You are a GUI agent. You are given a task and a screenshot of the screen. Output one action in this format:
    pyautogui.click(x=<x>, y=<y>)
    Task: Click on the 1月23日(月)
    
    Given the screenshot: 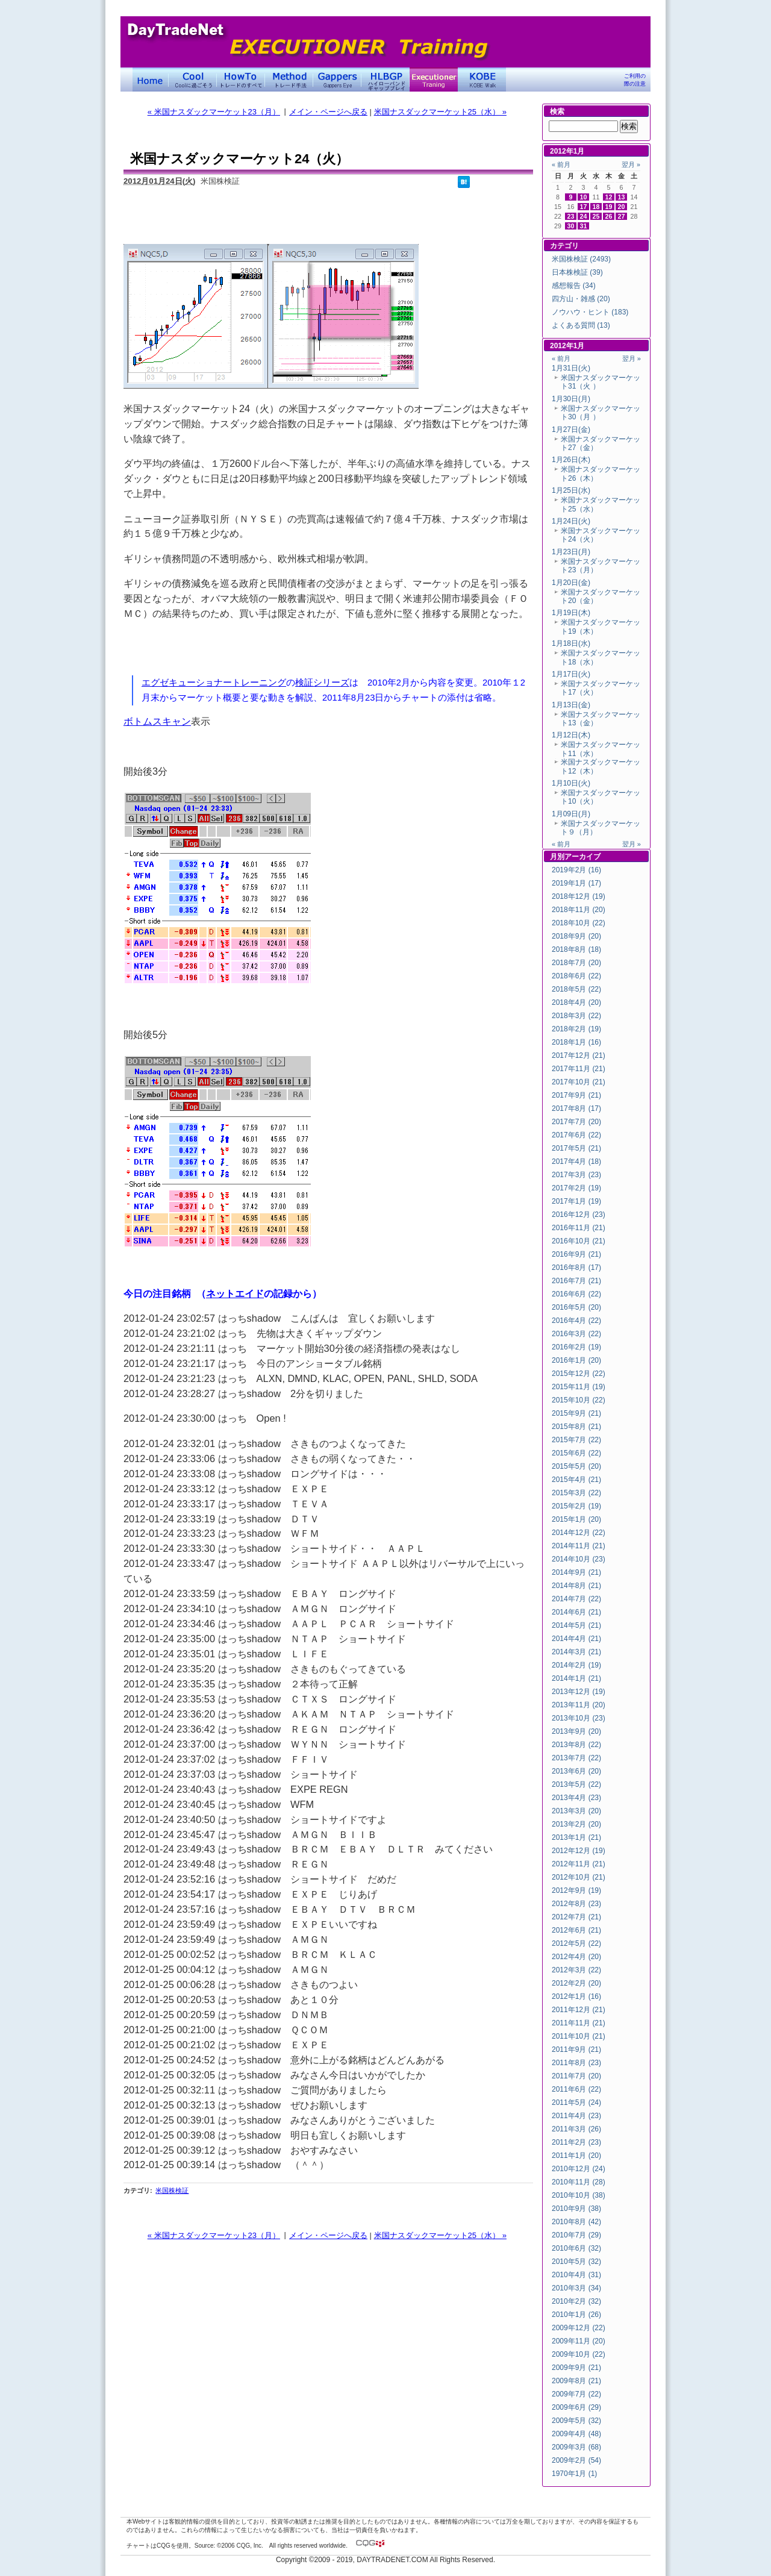 What is the action you would take?
    pyautogui.click(x=571, y=552)
    